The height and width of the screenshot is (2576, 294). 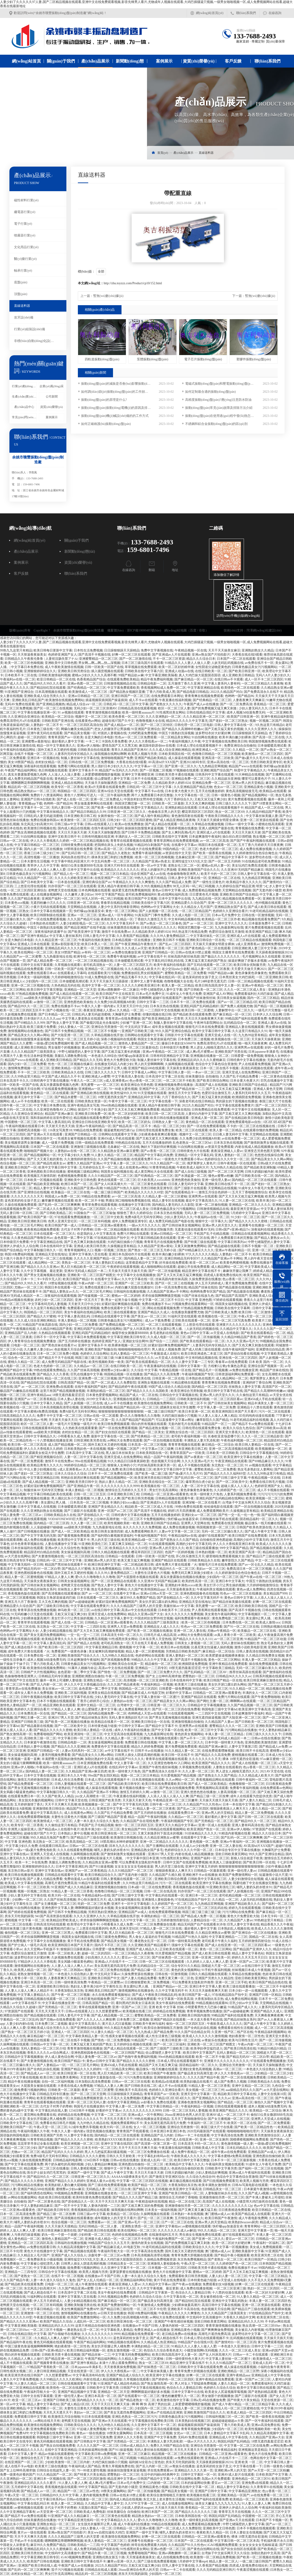 What do you see at coordinates (70, 1498) in the screenshot?
I see `男人捅比比东小穴羞羞视频` at bounding box center [70, 1498].